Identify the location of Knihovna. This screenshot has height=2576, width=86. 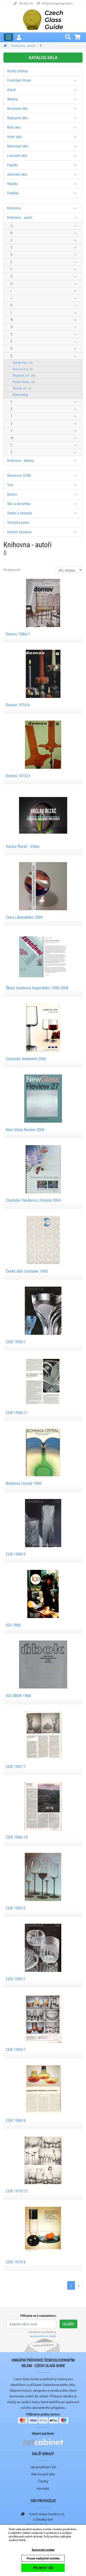
(43, 208).